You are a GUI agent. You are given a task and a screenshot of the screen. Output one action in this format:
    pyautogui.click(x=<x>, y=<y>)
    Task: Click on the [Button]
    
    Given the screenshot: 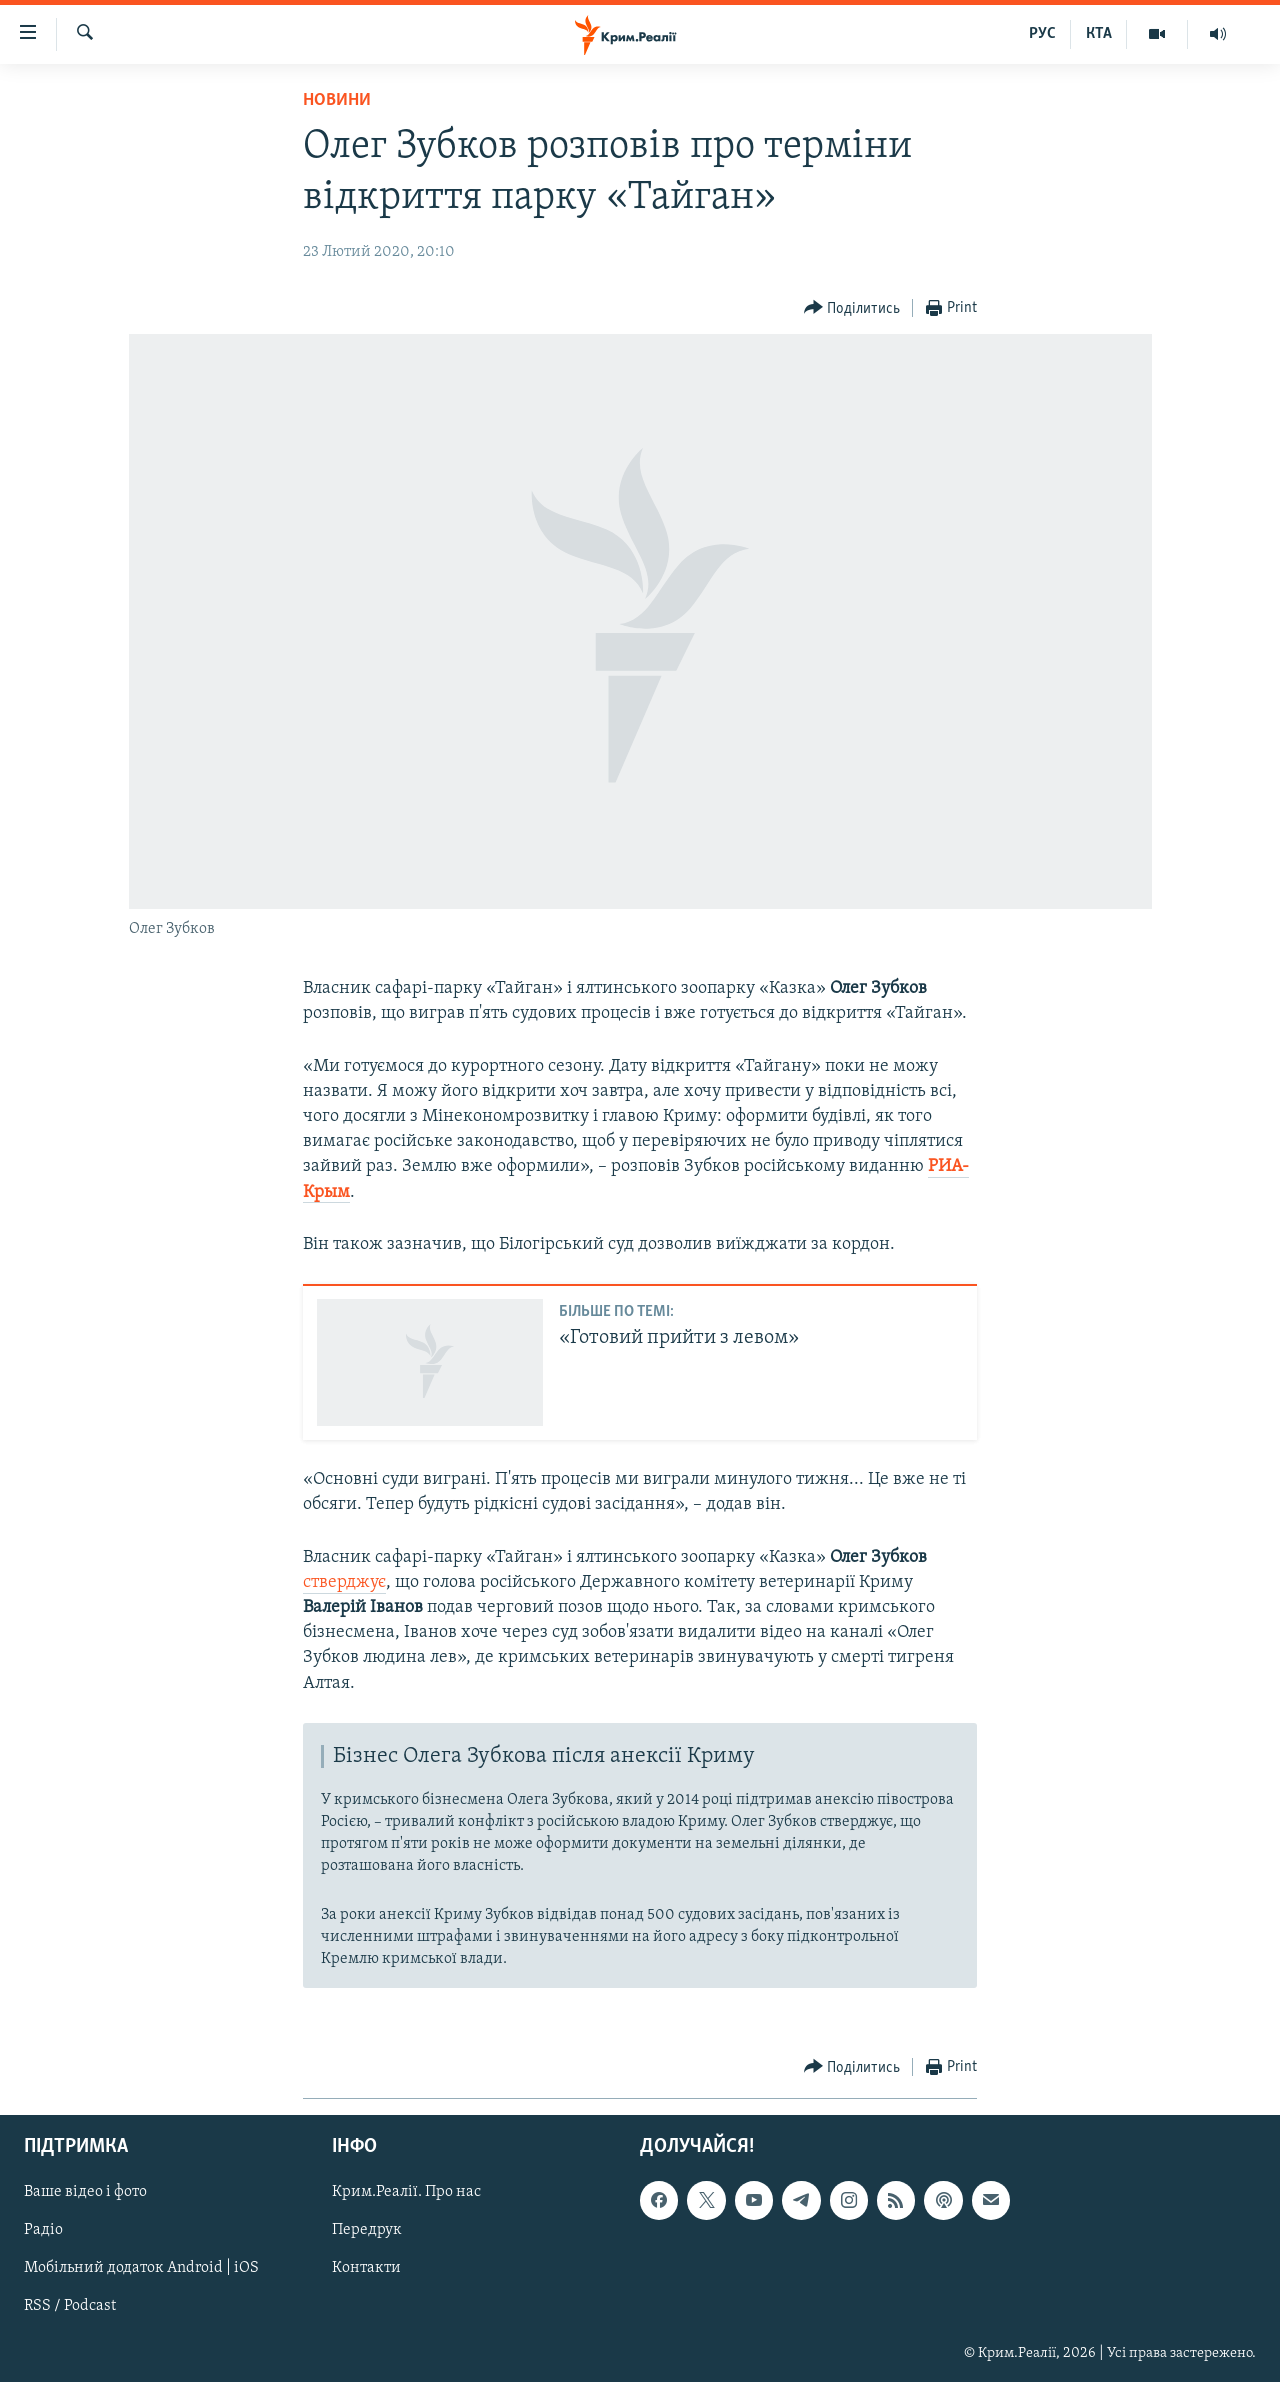 What is the action you would take?
    pyautogui.click(x=852, y=308)
    